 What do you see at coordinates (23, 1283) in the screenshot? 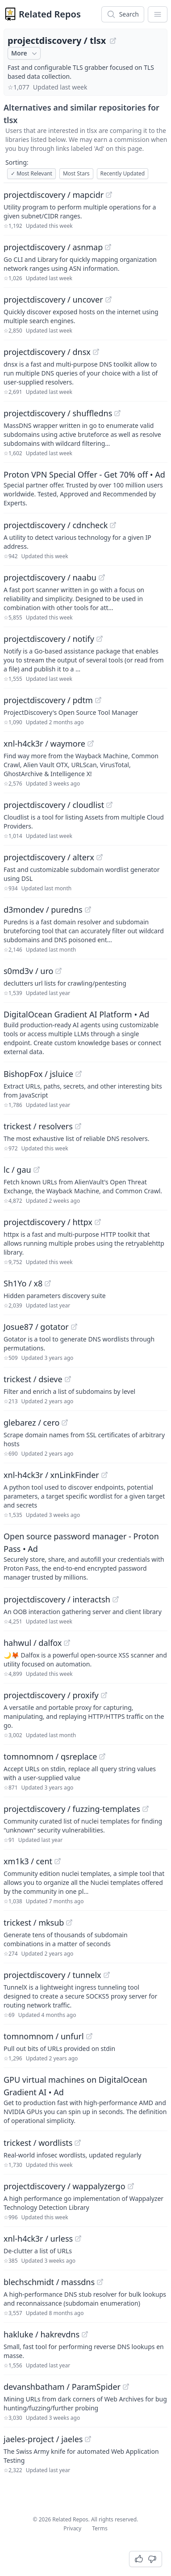
I see `Sh1Yo / x8` at bounding box center [23, 1283].